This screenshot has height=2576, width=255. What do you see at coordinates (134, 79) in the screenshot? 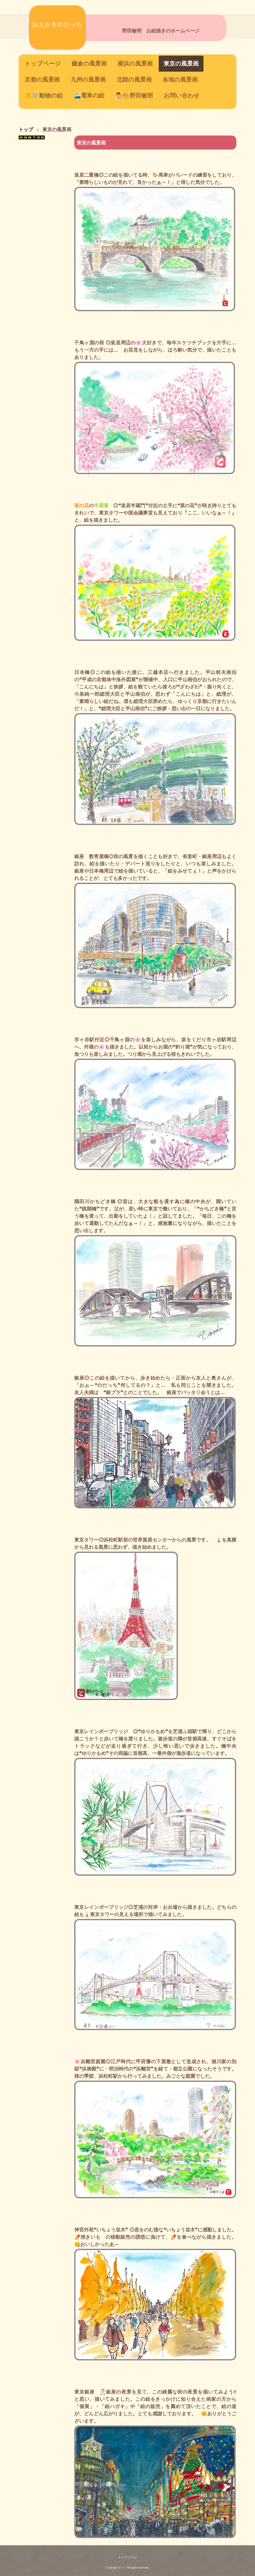
I see `北陸の風景画` at bounding box center [134, 79].